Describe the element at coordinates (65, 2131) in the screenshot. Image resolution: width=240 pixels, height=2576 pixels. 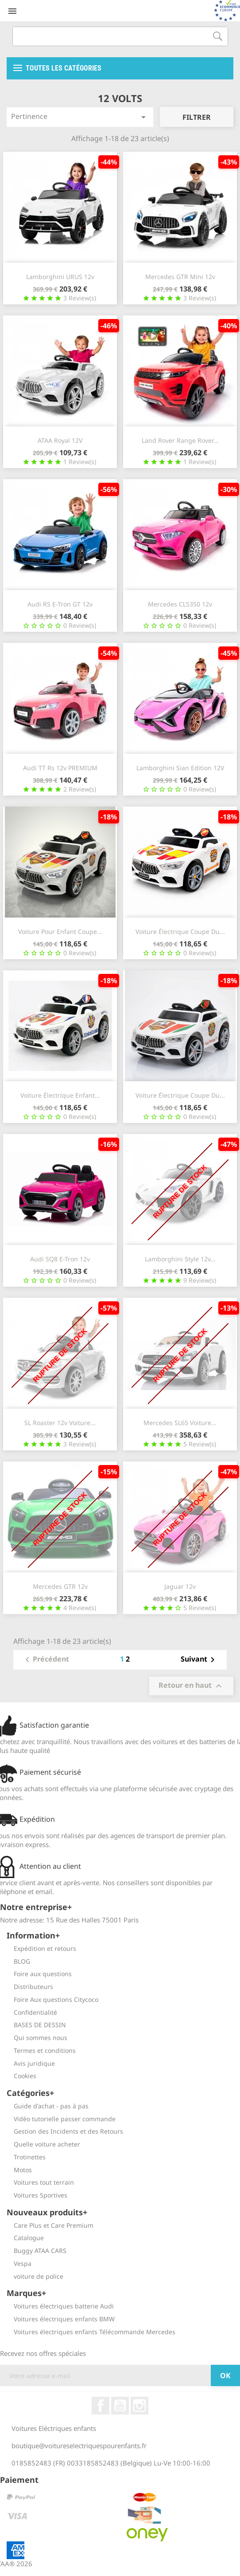
I see `Gestion des Incidents et des Retours` at that location.